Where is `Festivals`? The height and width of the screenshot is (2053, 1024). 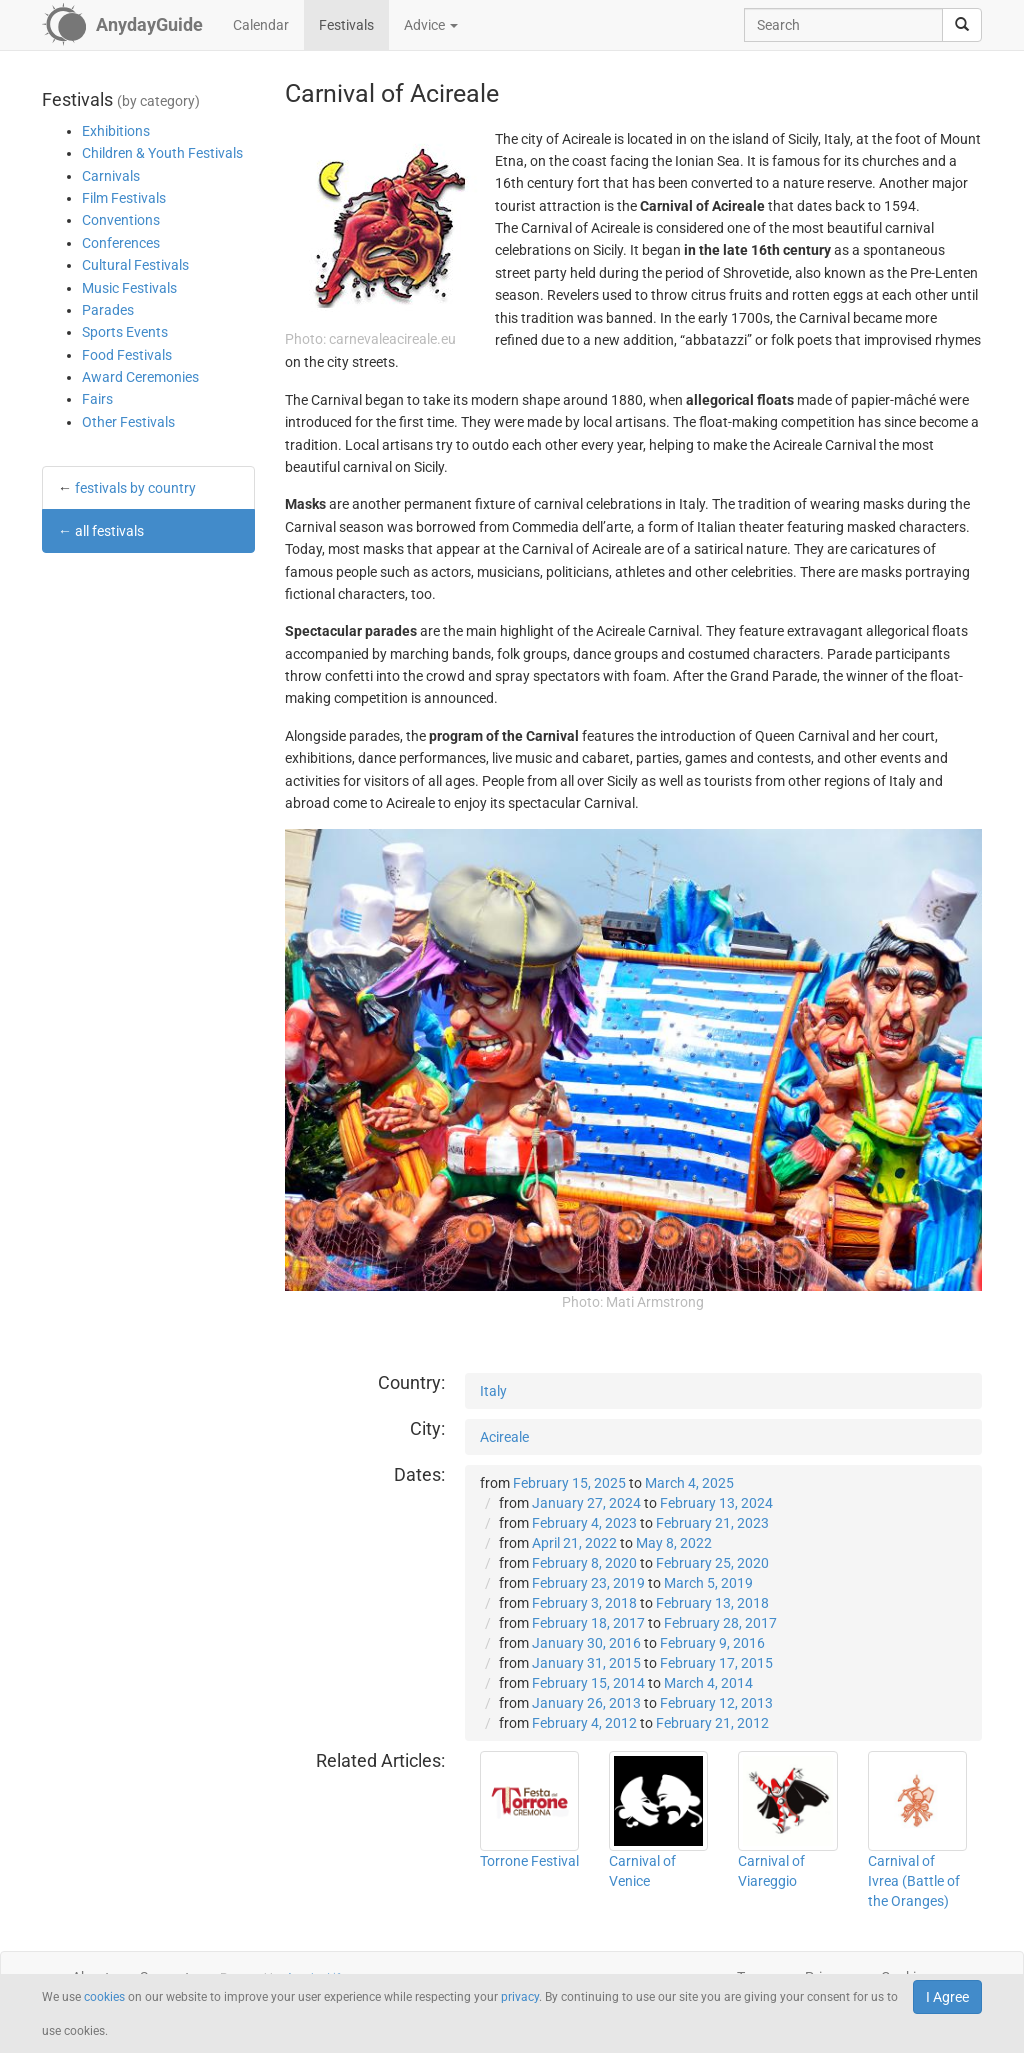 Festivals is located at coordinates (346, 25).